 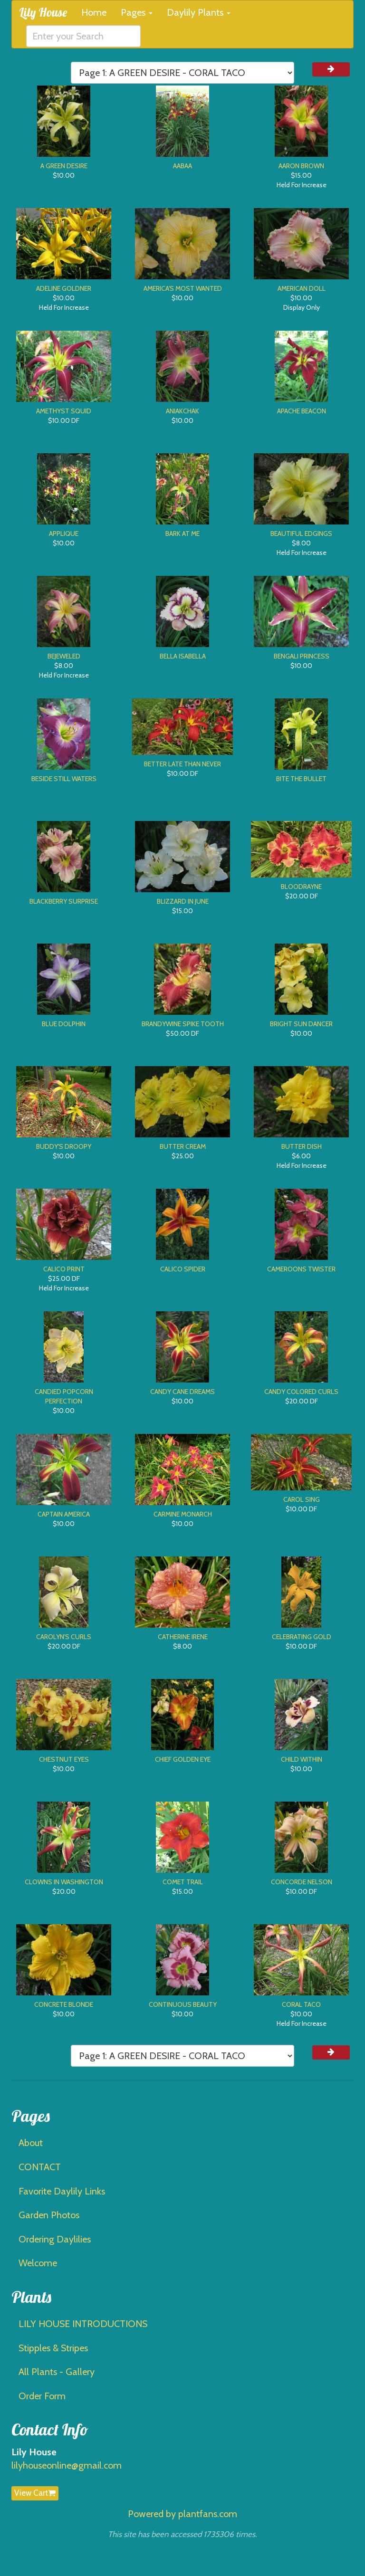 What do you see at coordinates (182, 411) in the screenshot?
I see `ANIAKCHAK` at bounding box center [182, 411].